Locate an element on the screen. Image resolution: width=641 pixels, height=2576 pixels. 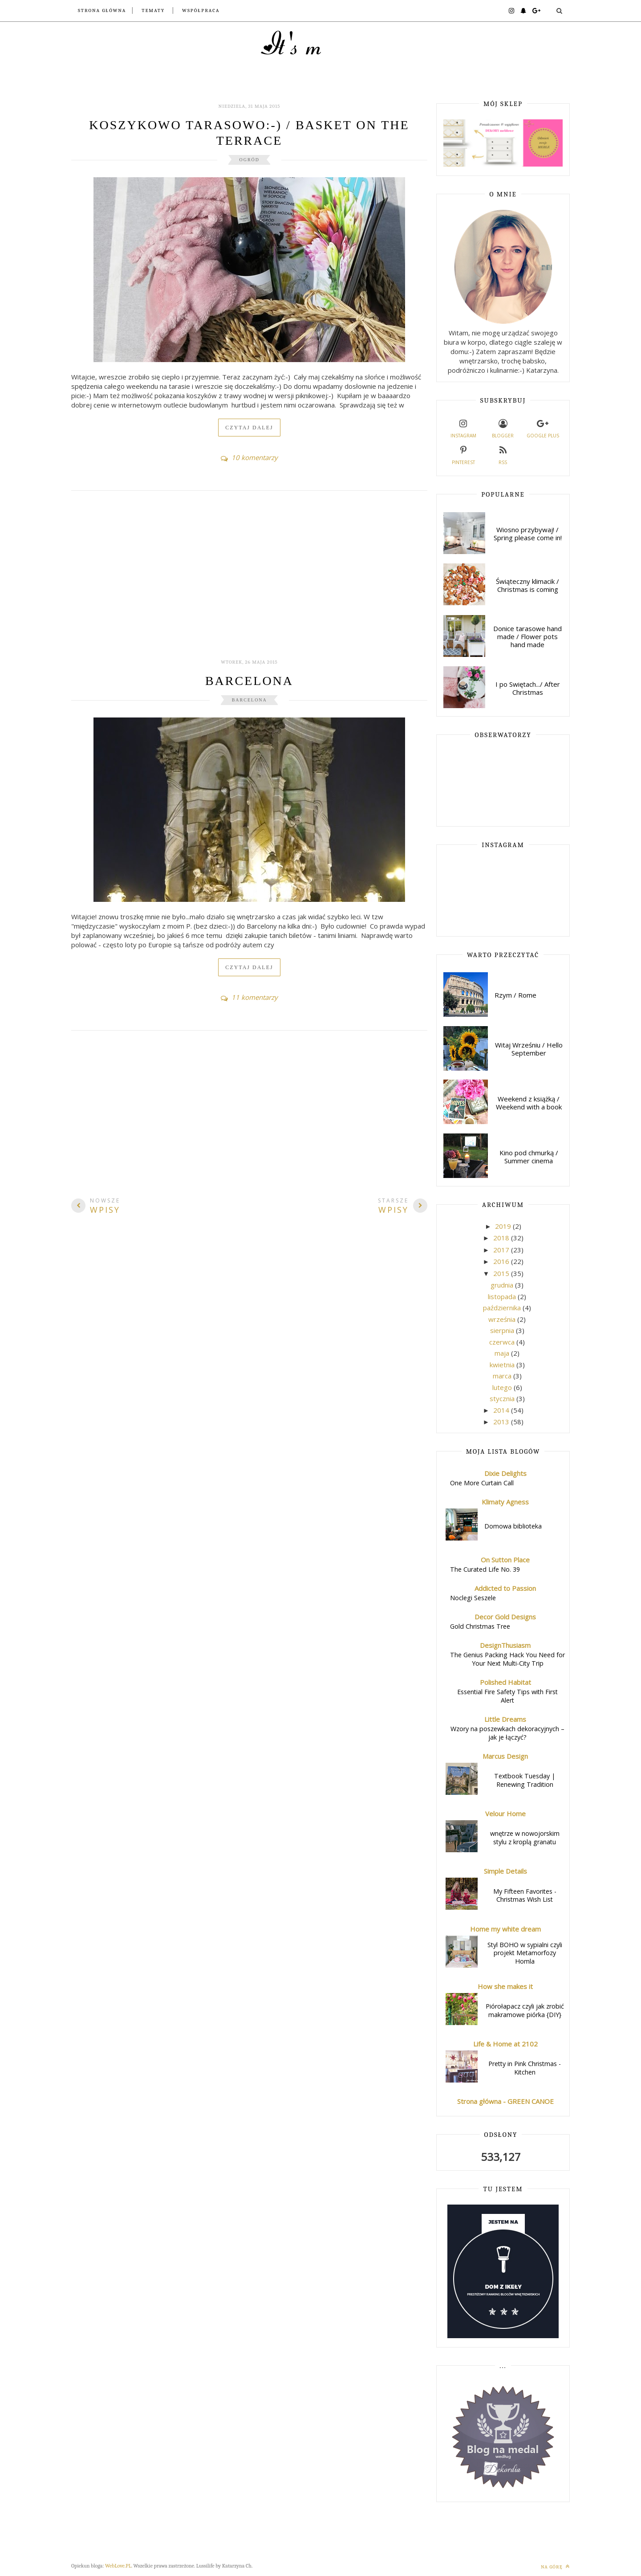
WebLove.PL is located at coordinates (118, 2566).